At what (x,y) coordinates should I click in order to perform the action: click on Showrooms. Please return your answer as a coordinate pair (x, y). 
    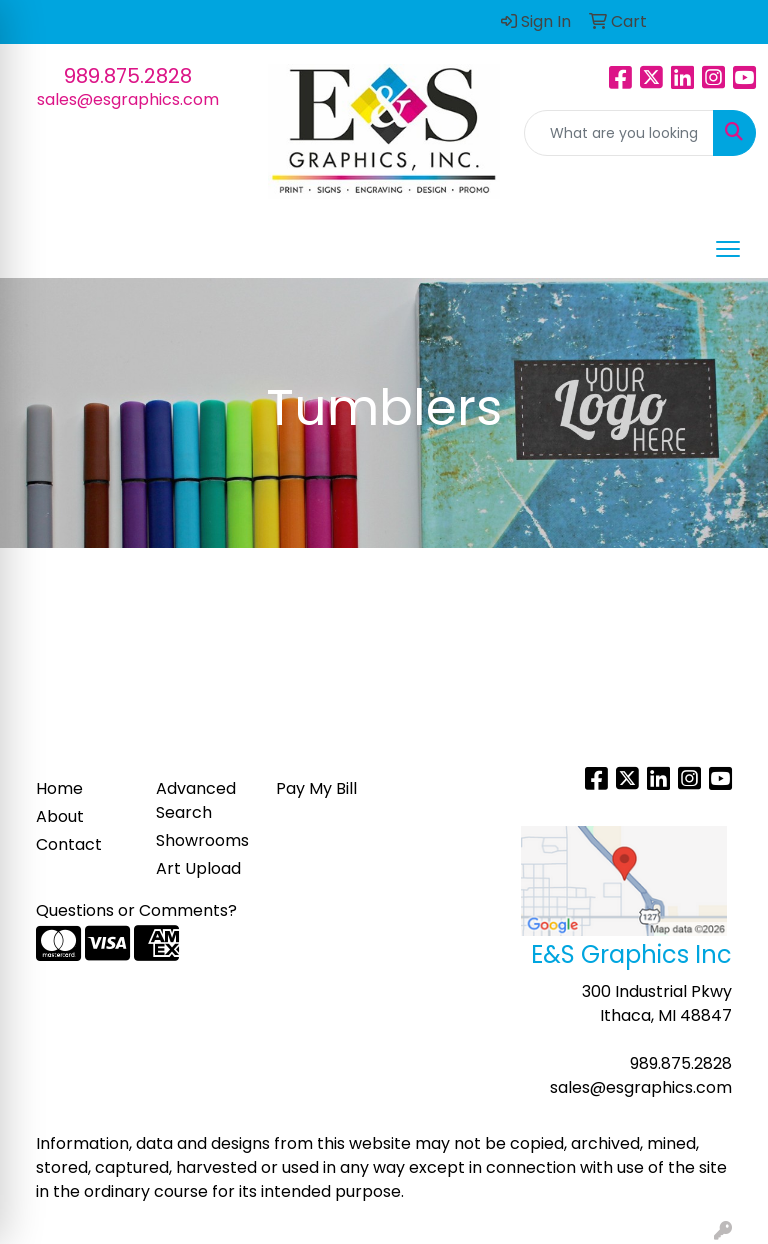
    Looking at the image, I should click on (202, 840).